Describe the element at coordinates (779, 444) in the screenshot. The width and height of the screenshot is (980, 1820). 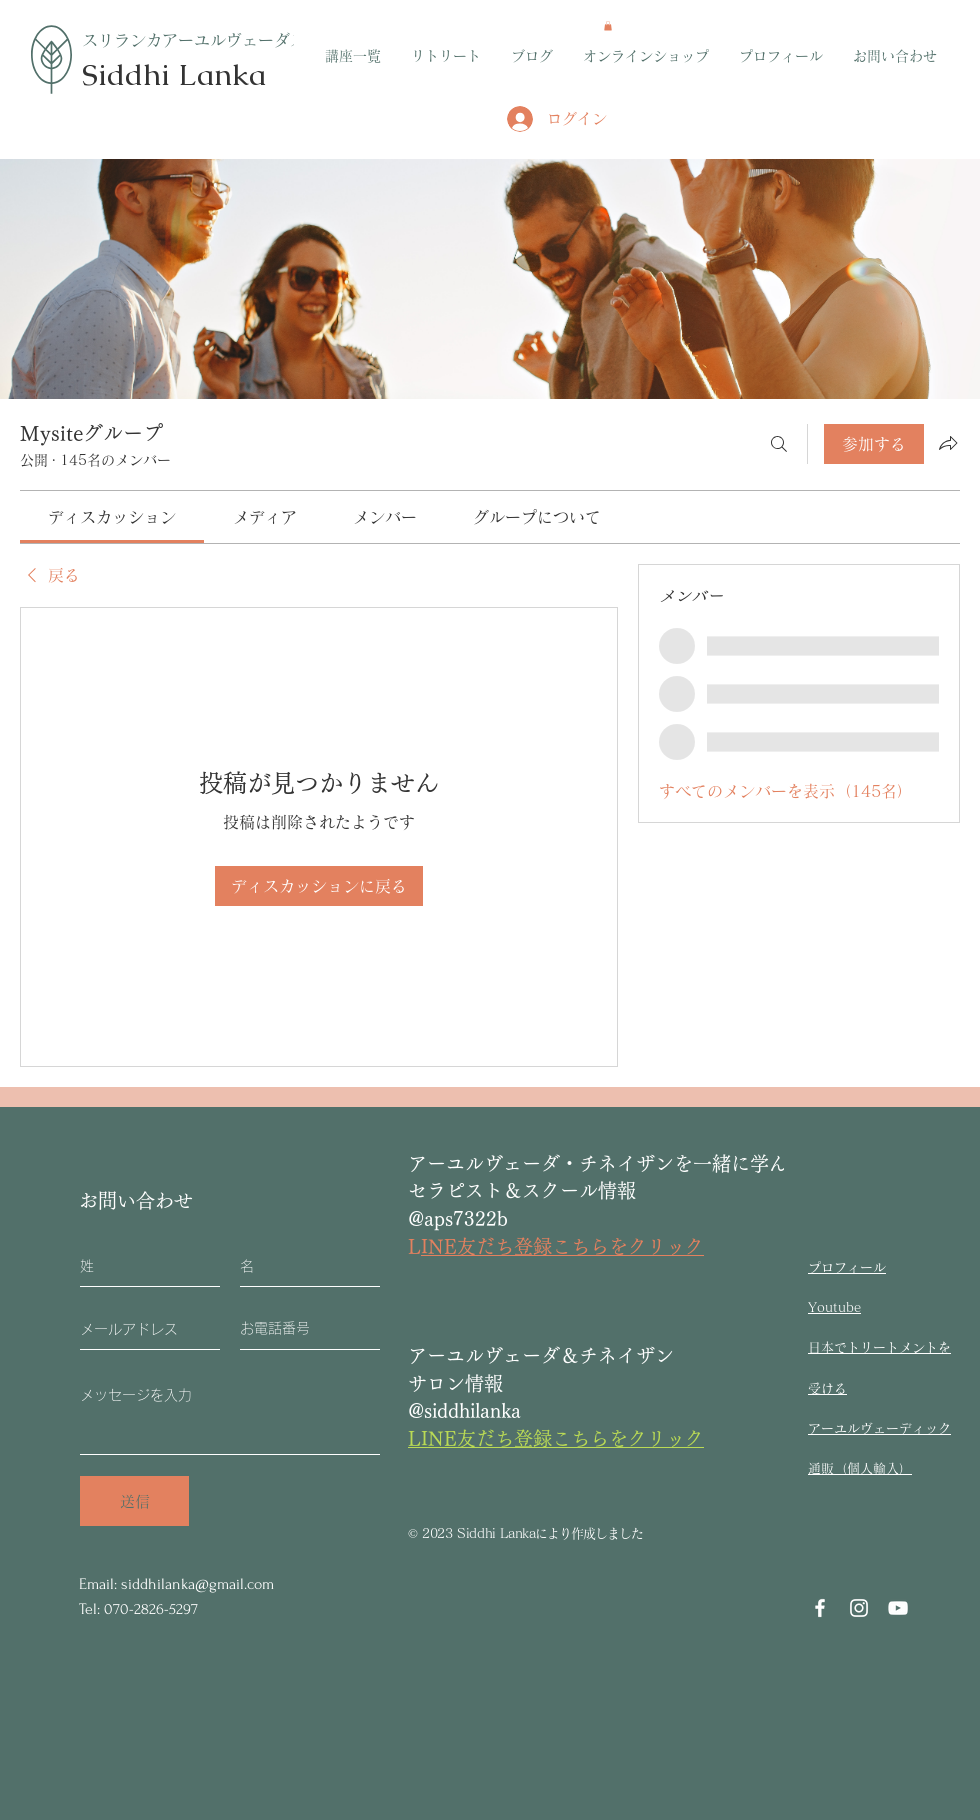
I see `[検索]` at that location.